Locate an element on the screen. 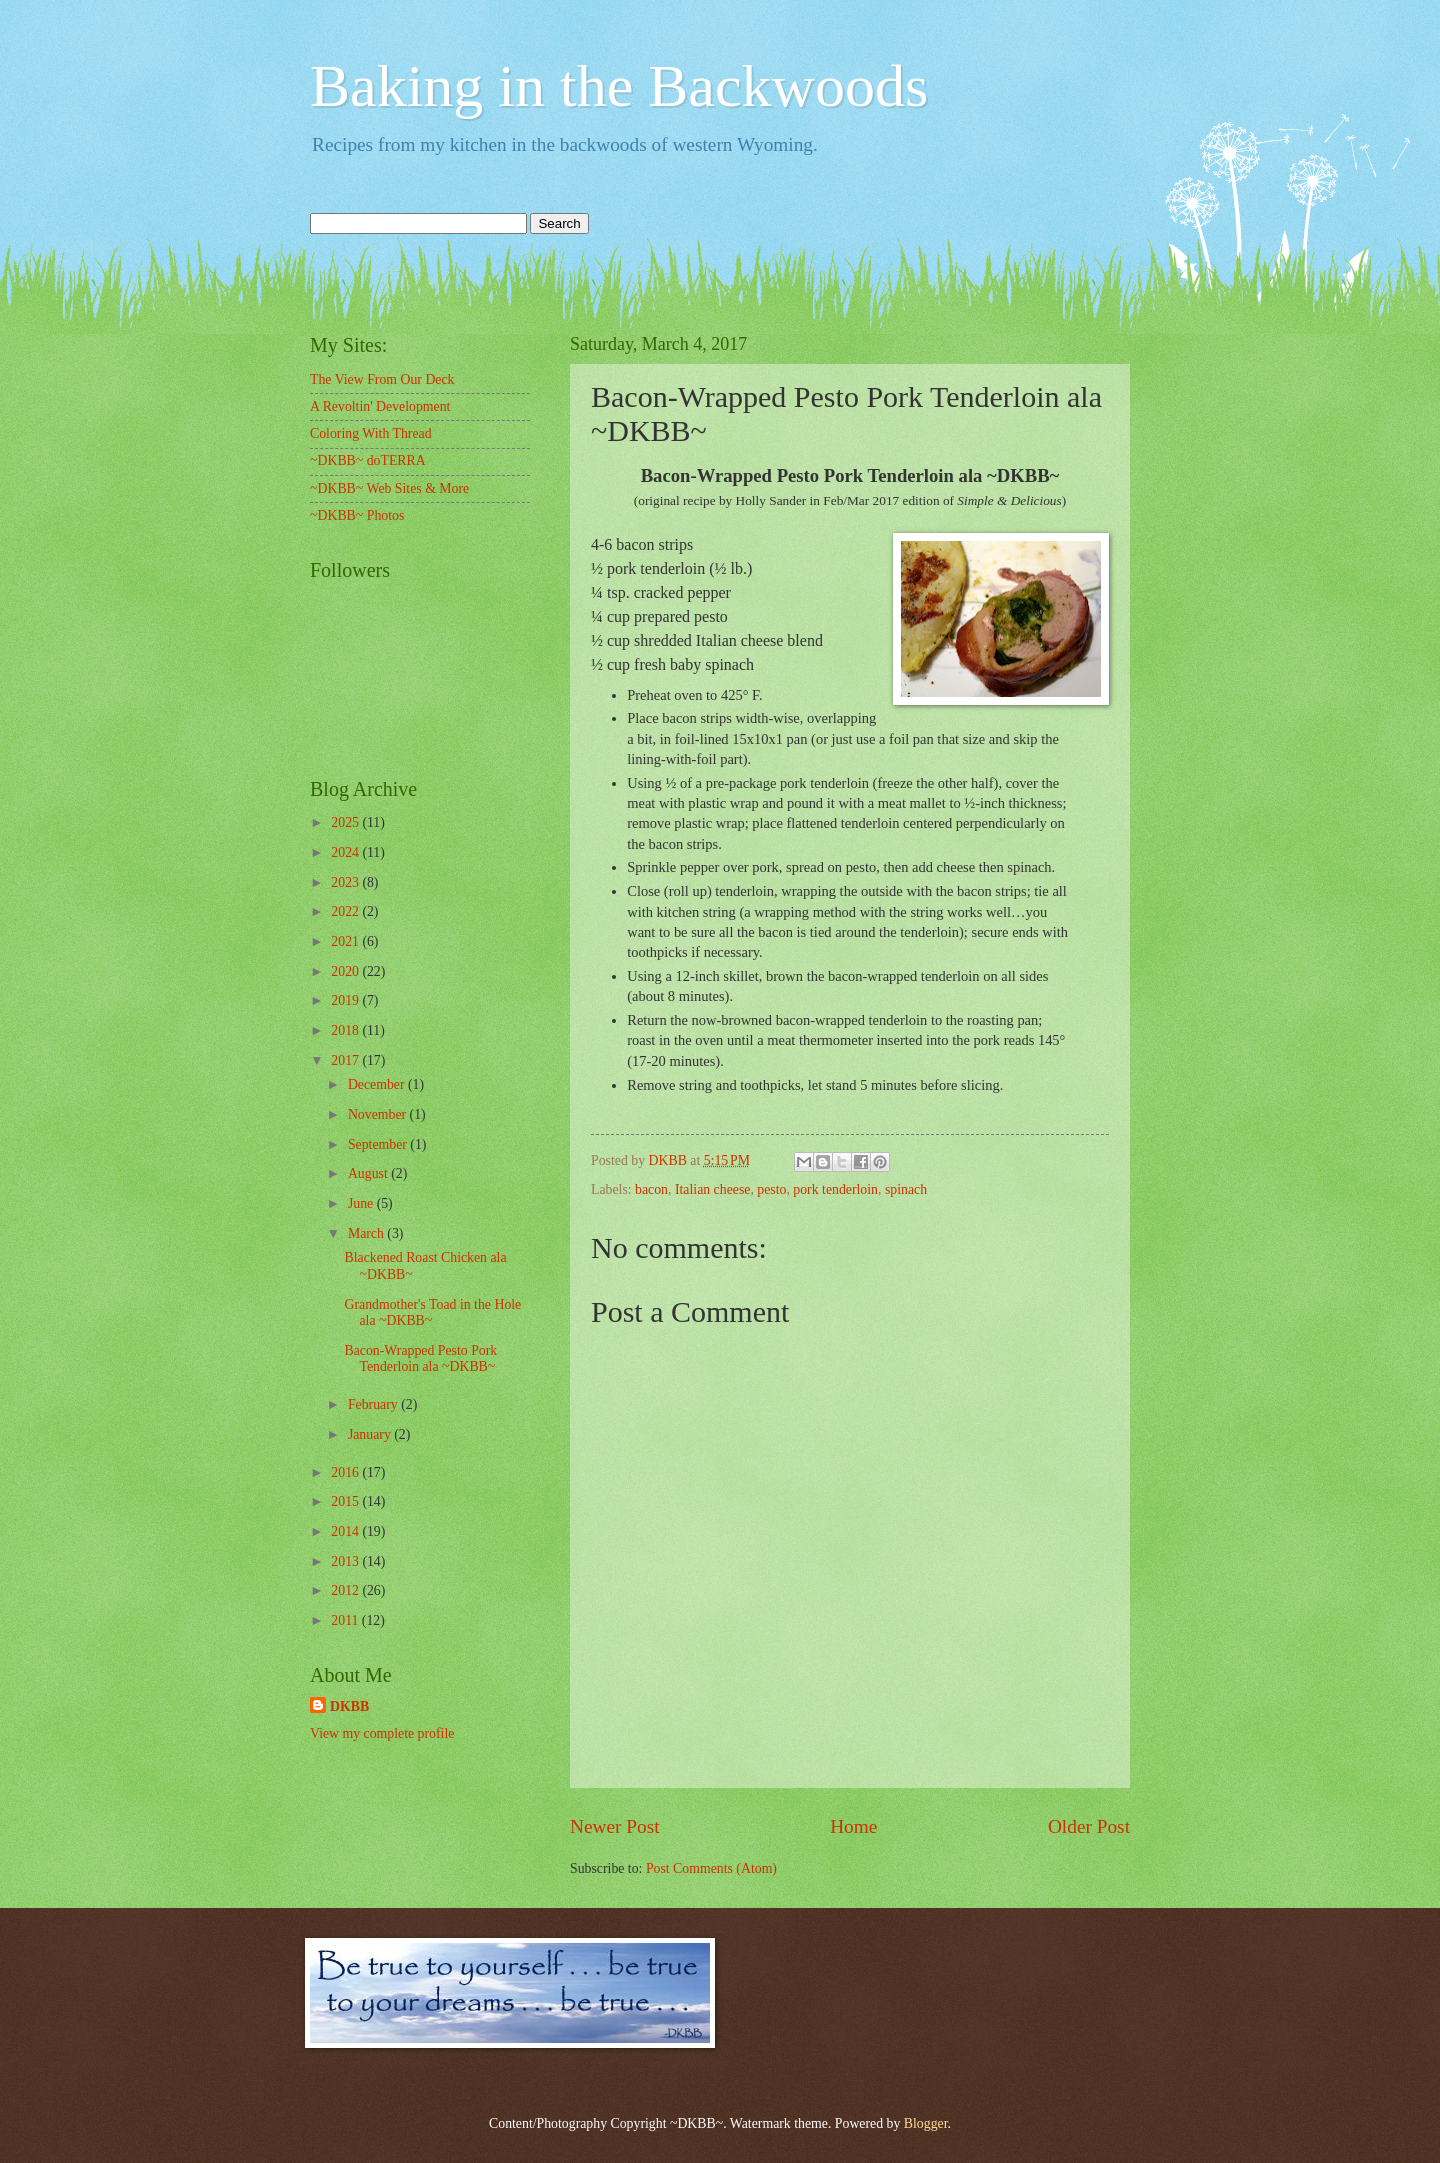 The height and width of the screenshot is (2163, 1440). December is located at coordinates (378, 1084).